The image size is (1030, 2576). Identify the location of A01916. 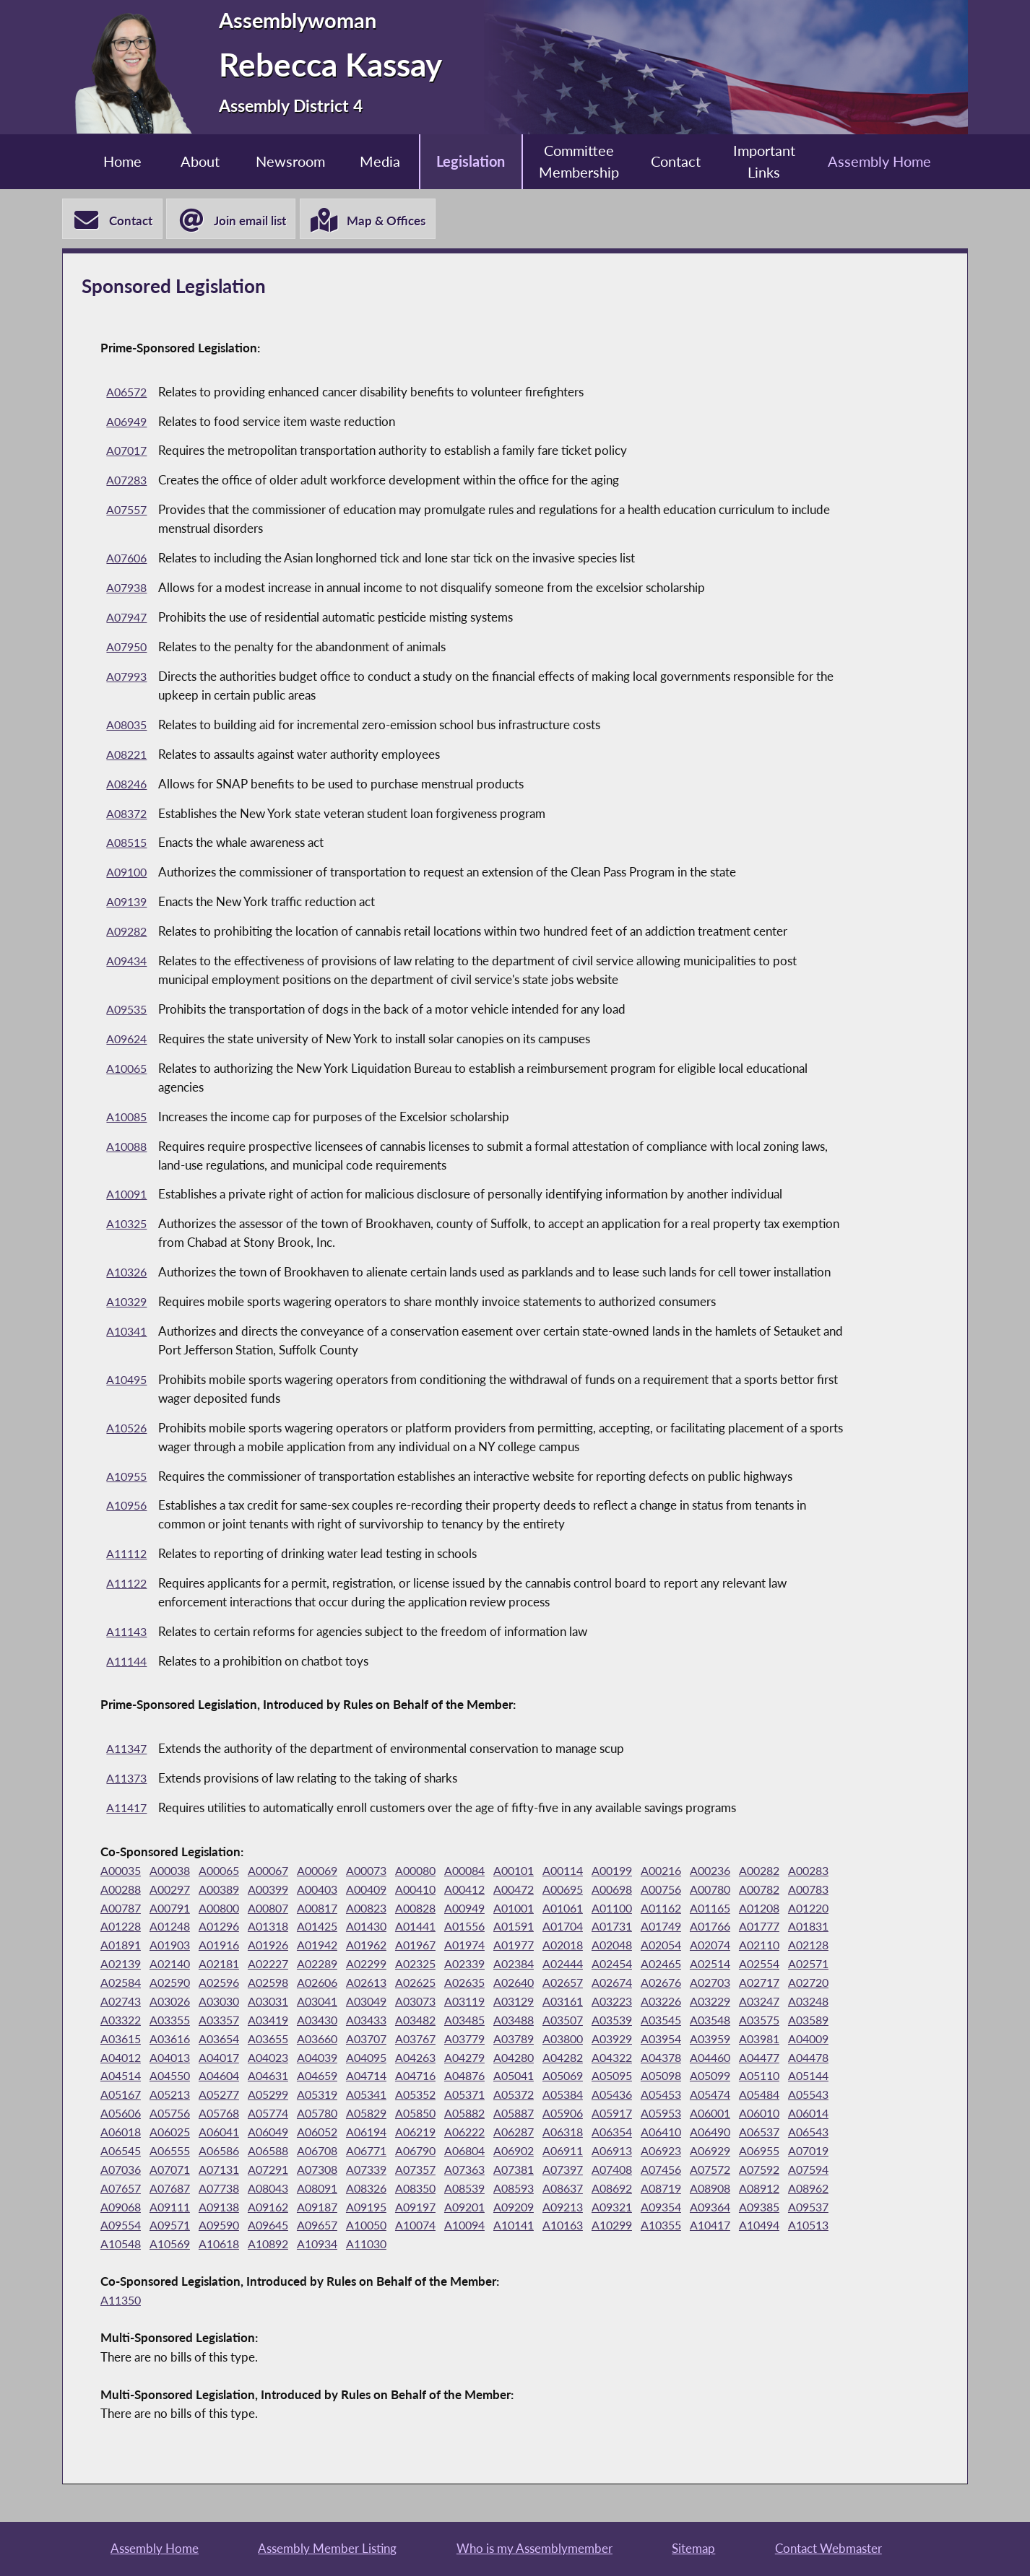
(439, 1946).